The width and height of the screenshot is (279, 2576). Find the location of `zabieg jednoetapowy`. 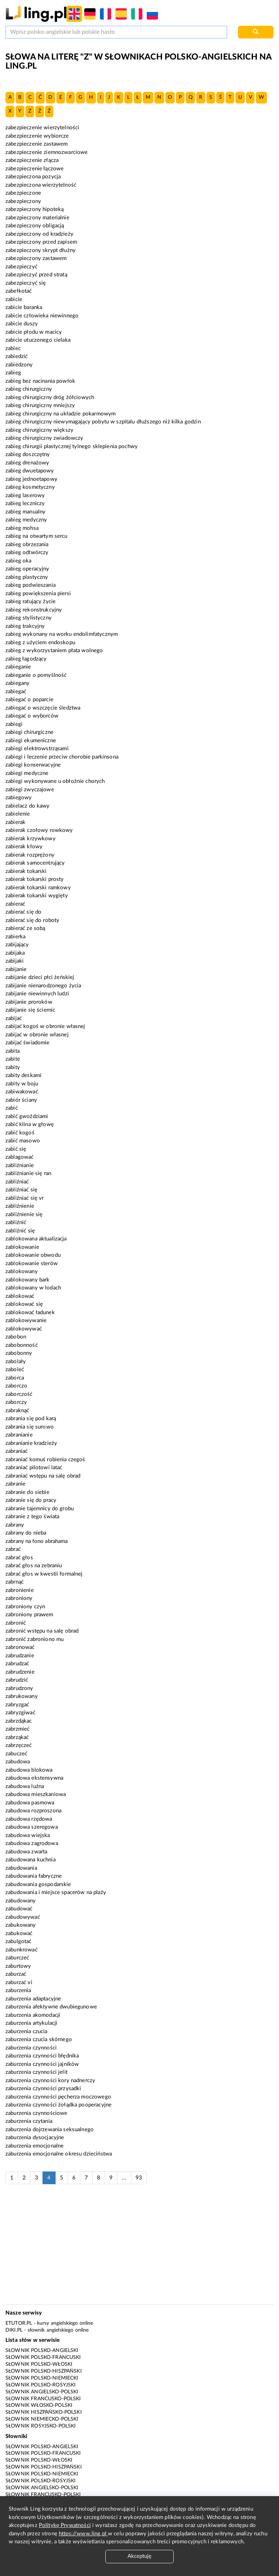

zabieg jednoetapowy is located at coordinates (31, 479).